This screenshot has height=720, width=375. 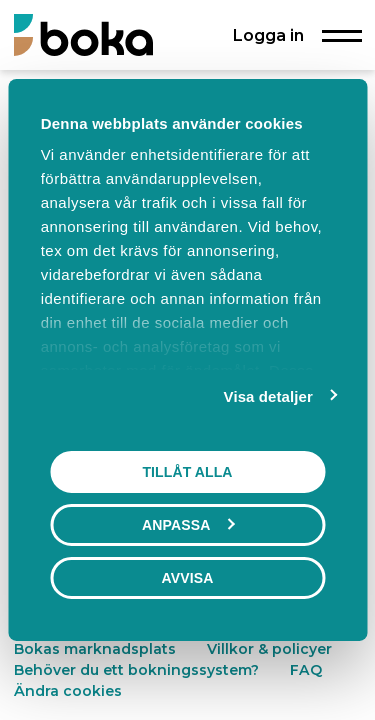 I want to click on Villkor & policyer, so click(x=269, y=649).